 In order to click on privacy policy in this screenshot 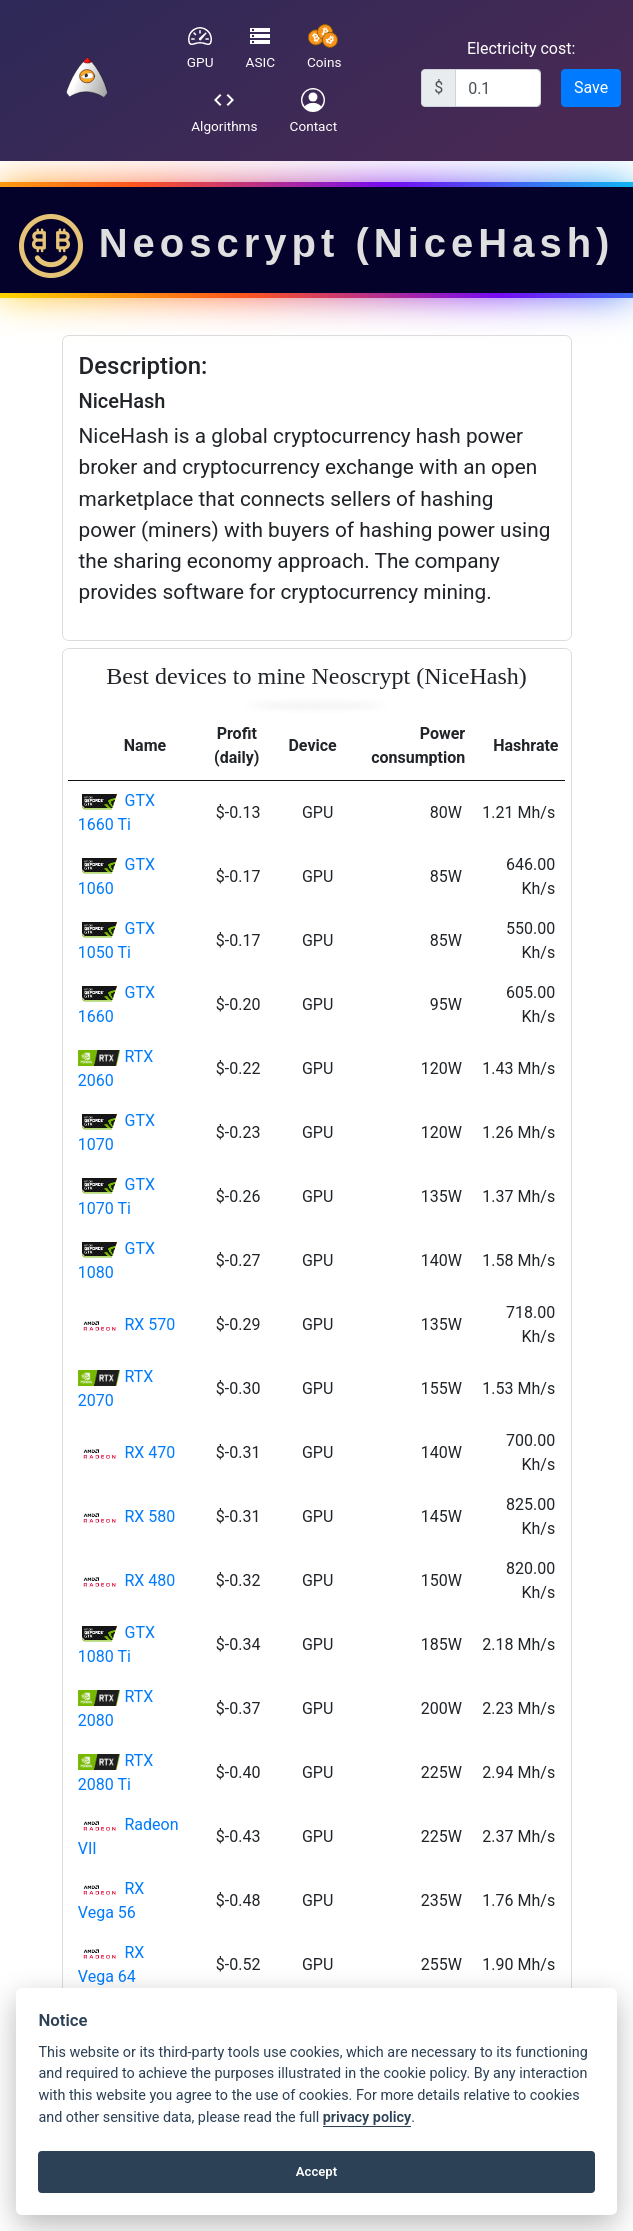, I will do `click(367, 2117)`.